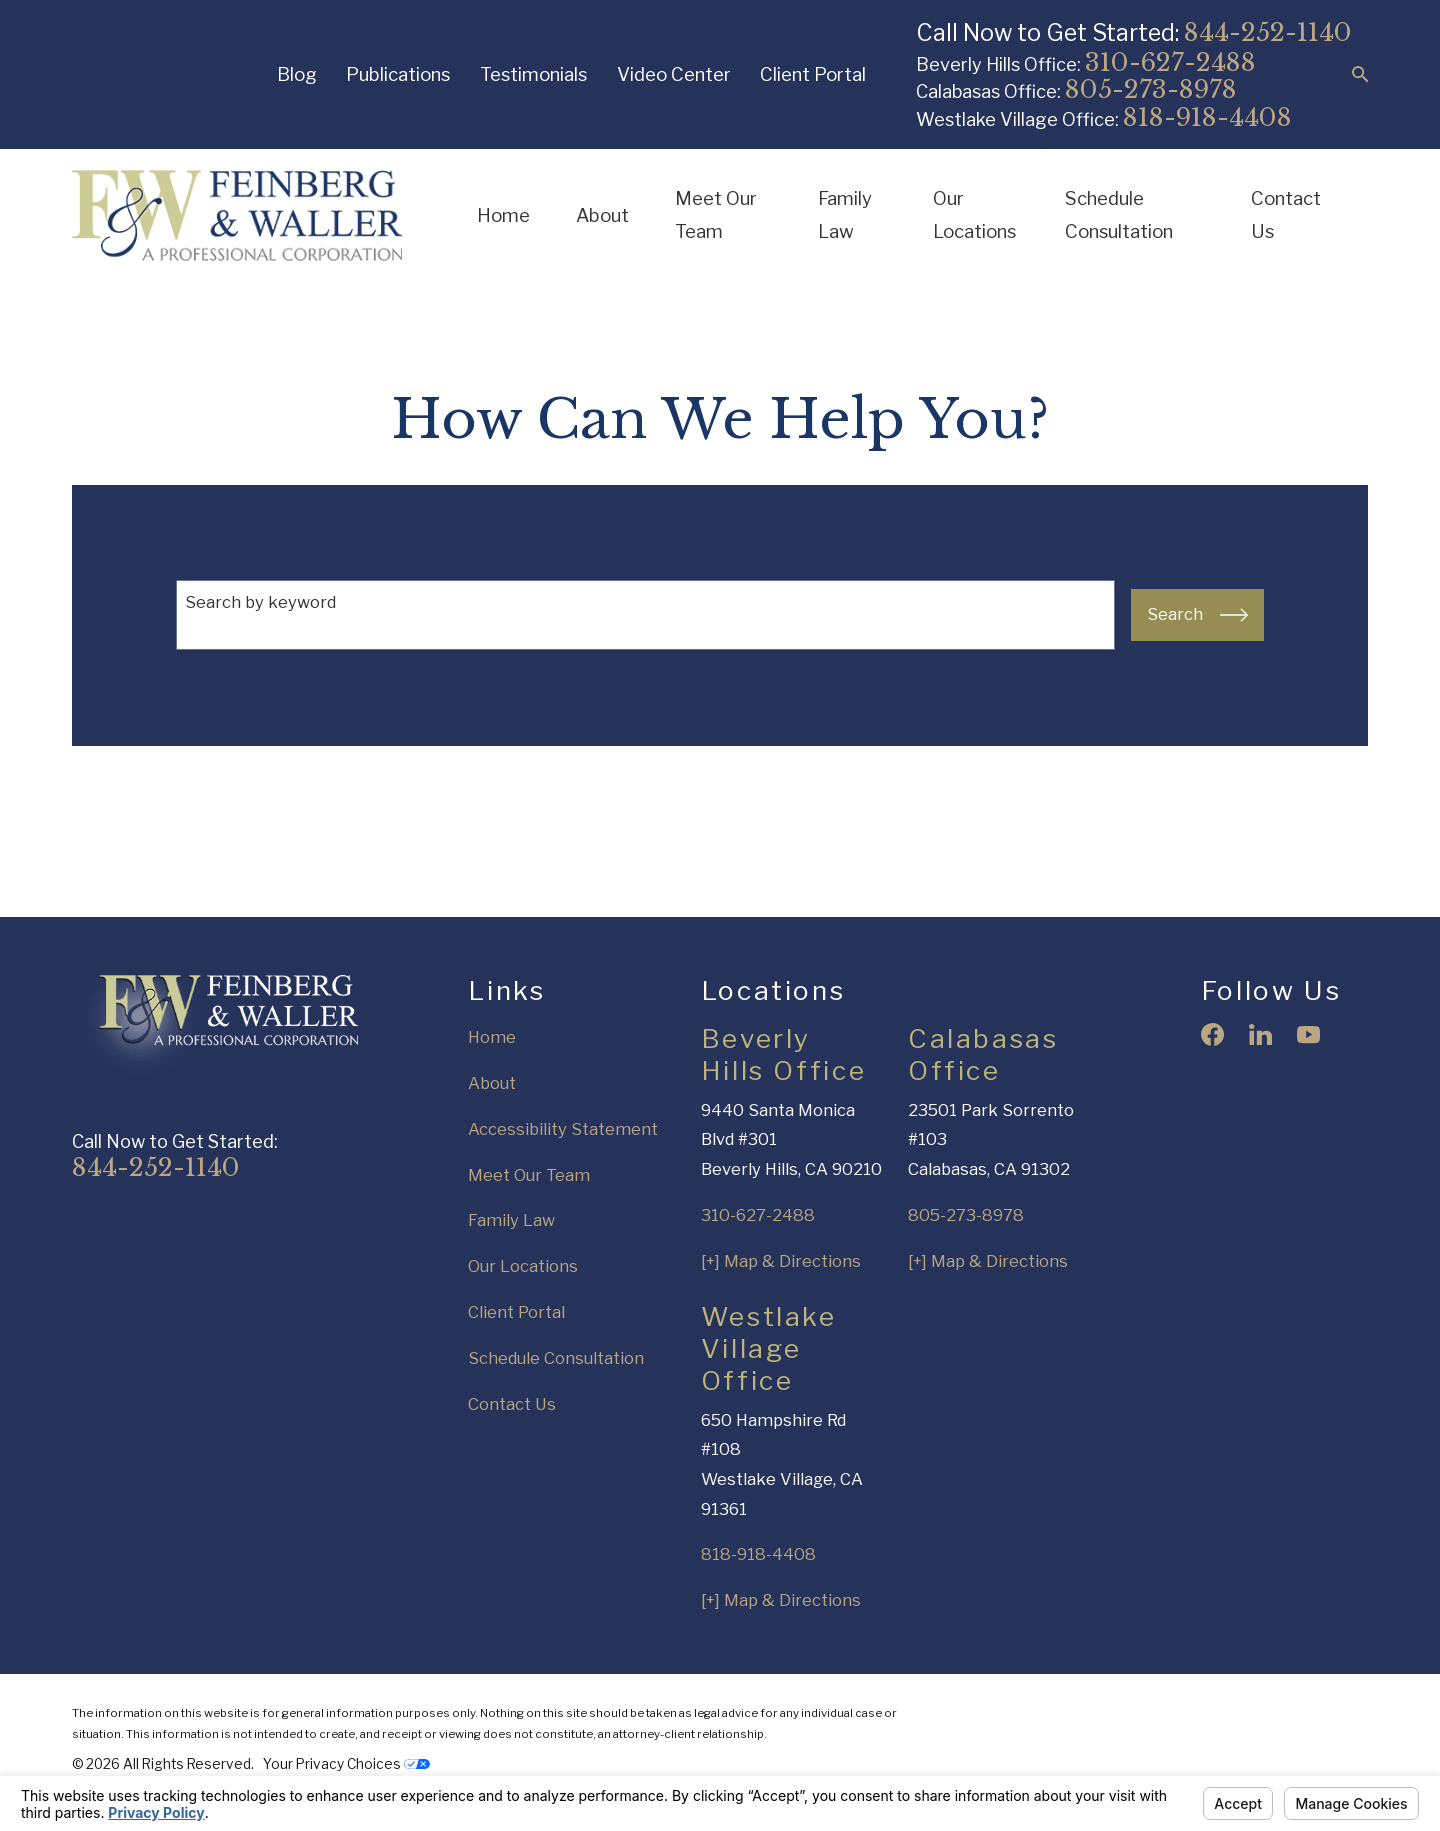 Image resolution: width=1440 pixels, height=1831 pixels. Describe the element at coordinates (1170, 62) in the screenshot. I see `310-627-2488` at that location.